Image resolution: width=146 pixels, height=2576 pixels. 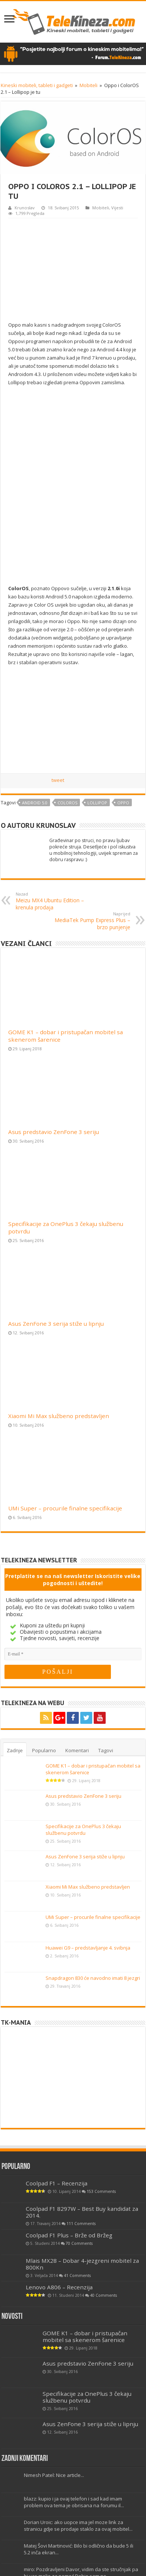 I want to click on GOME K1 – dobar i pristupačan mobitel sa skenerom šarenice, so click(x=85, y=2336).